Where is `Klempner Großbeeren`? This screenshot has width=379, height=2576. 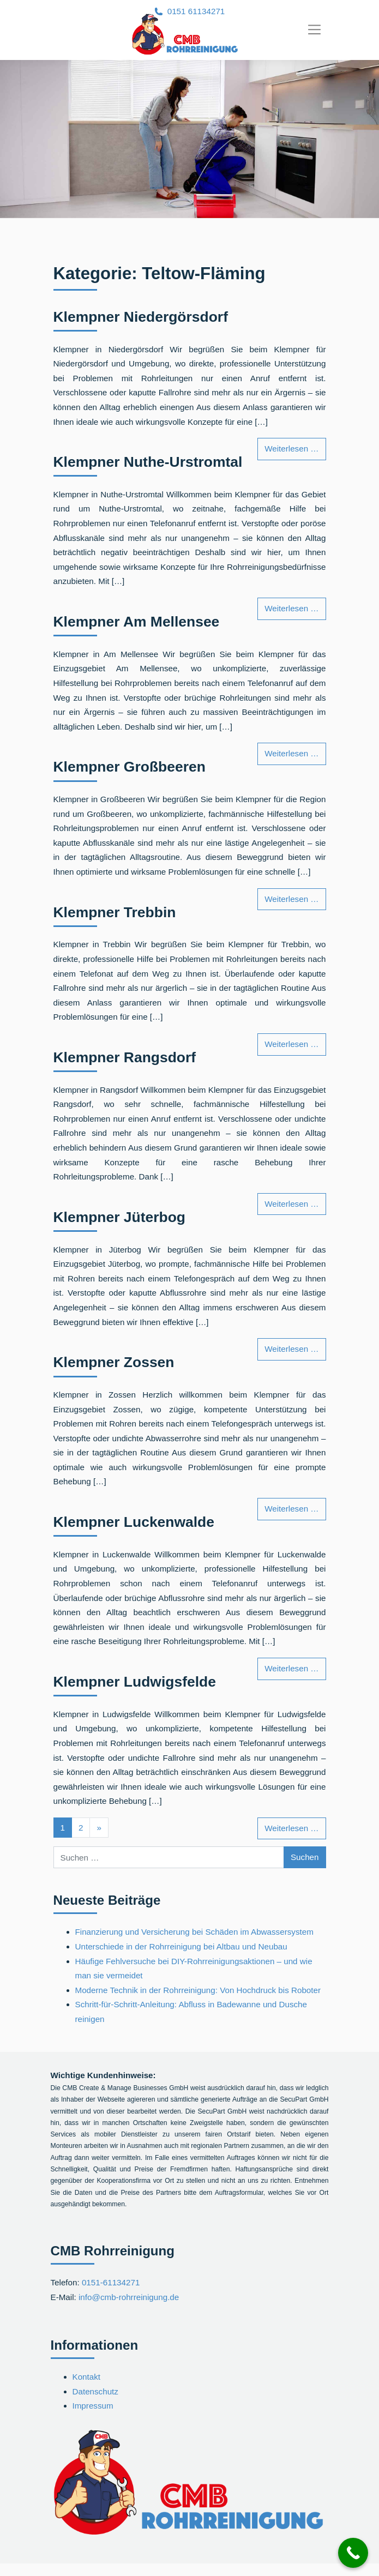
Klempner Großbeeren is located at coordinates (129, 767).